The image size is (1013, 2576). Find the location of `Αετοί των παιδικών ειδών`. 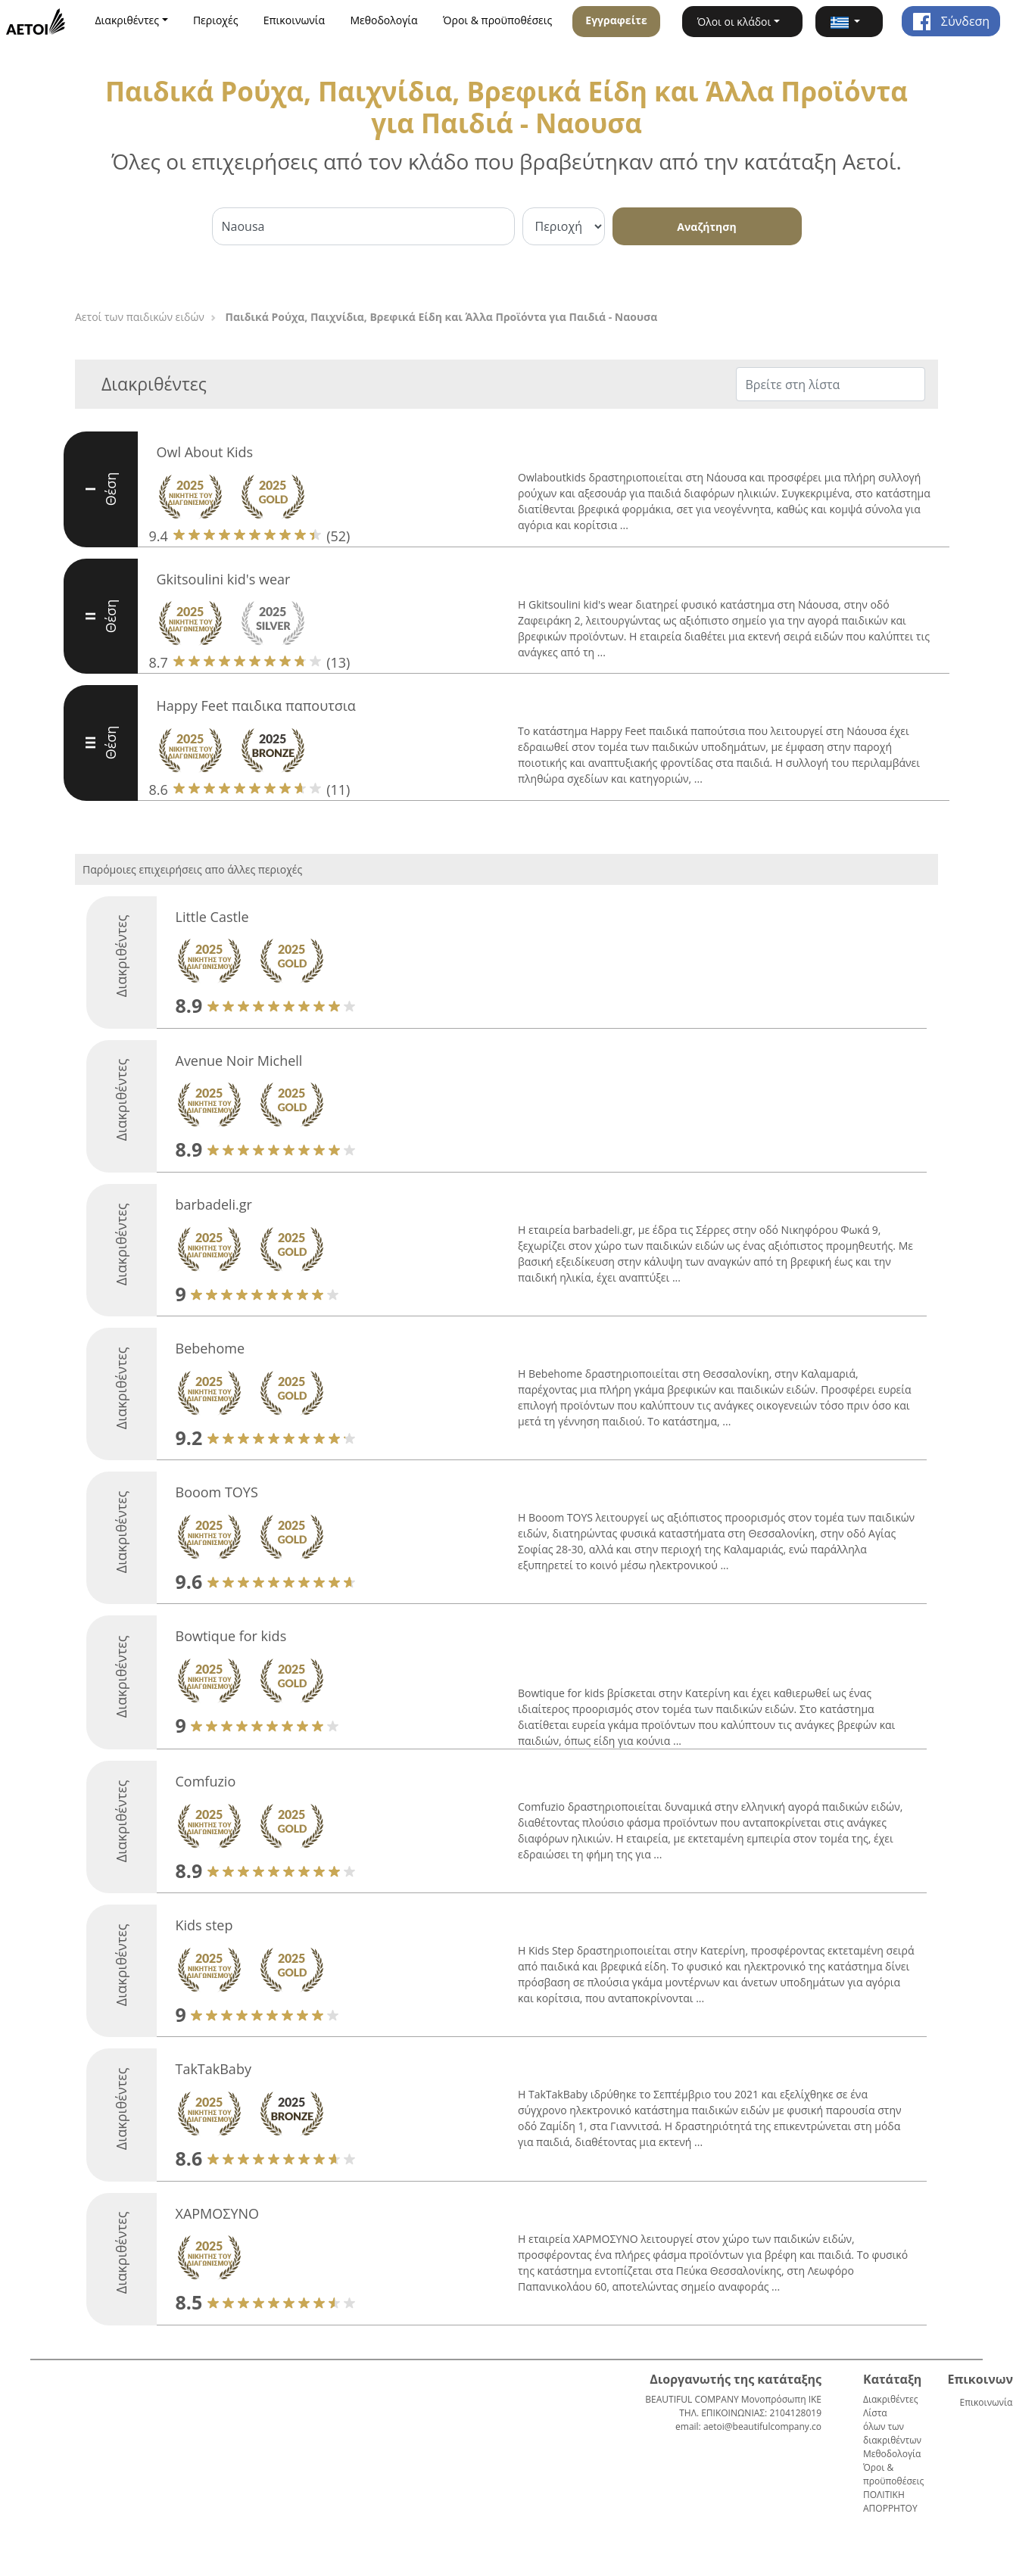

Αετοί των παιδικών ειδών is located at coordinates (139, 317).